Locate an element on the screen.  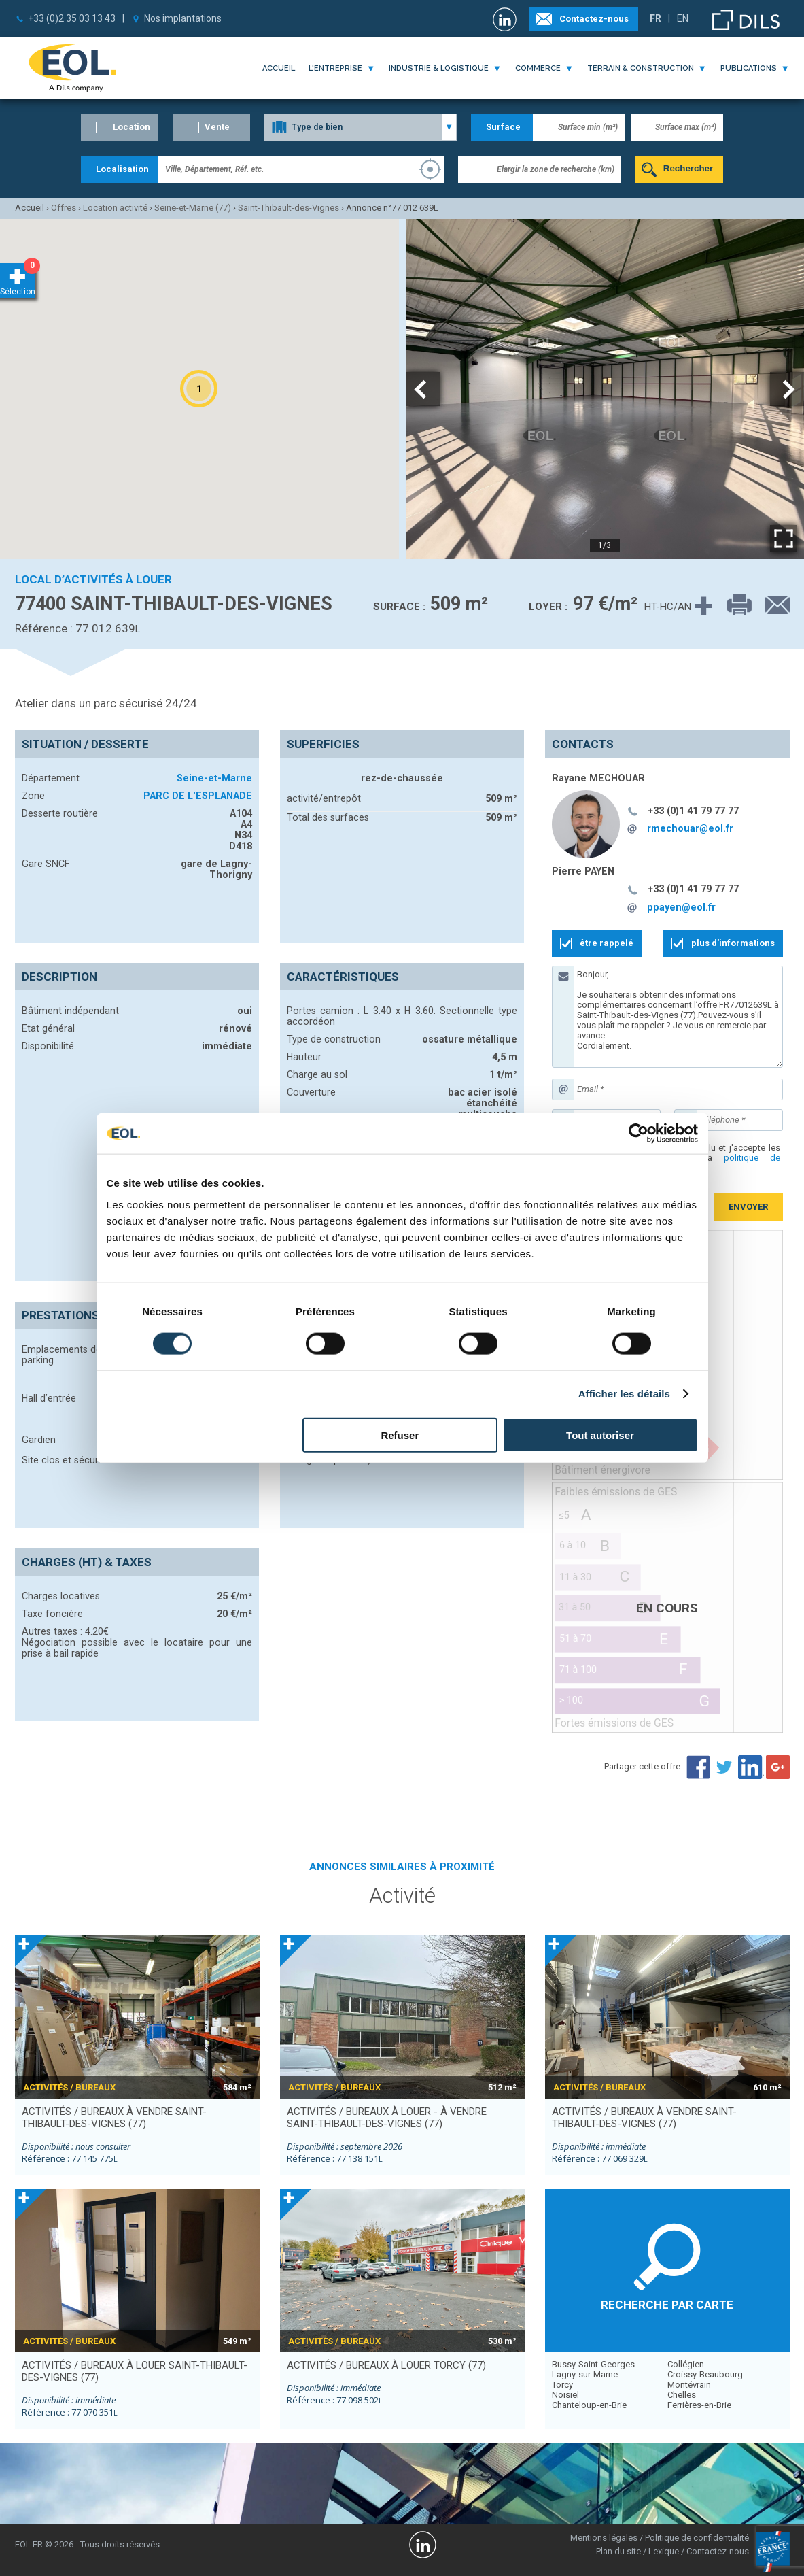
+33 (0)1 41 79 77 77 is located at coordinates (693, 810).